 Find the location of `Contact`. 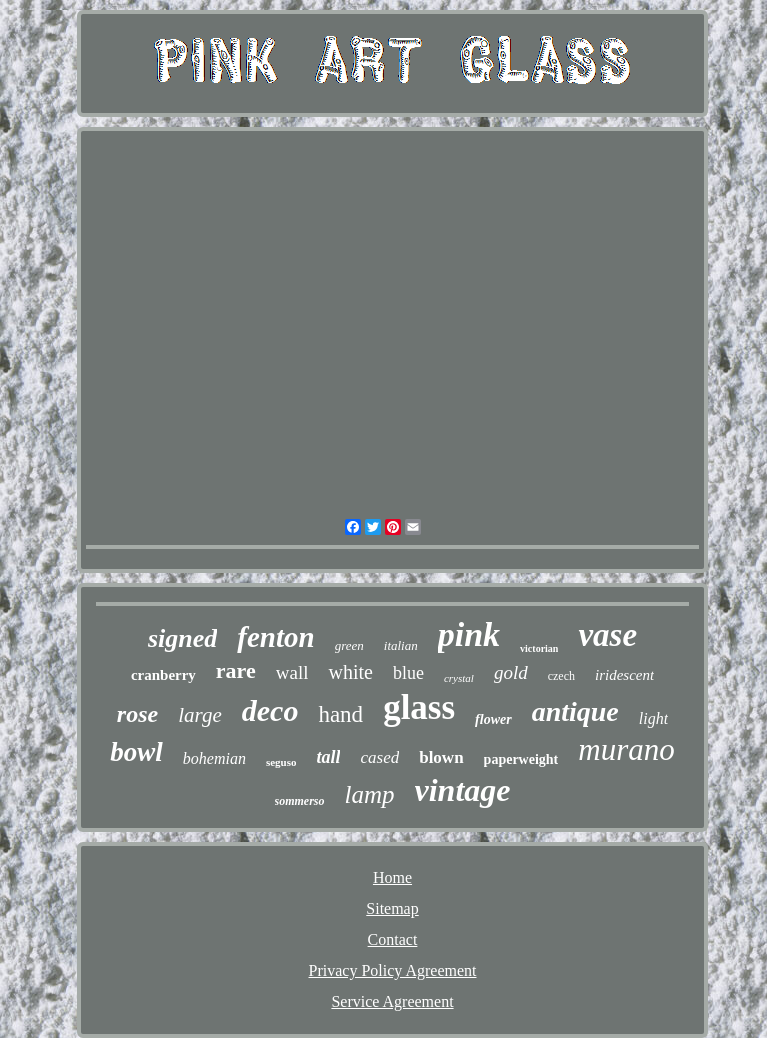

Contact is located at coordinates (393, 939).